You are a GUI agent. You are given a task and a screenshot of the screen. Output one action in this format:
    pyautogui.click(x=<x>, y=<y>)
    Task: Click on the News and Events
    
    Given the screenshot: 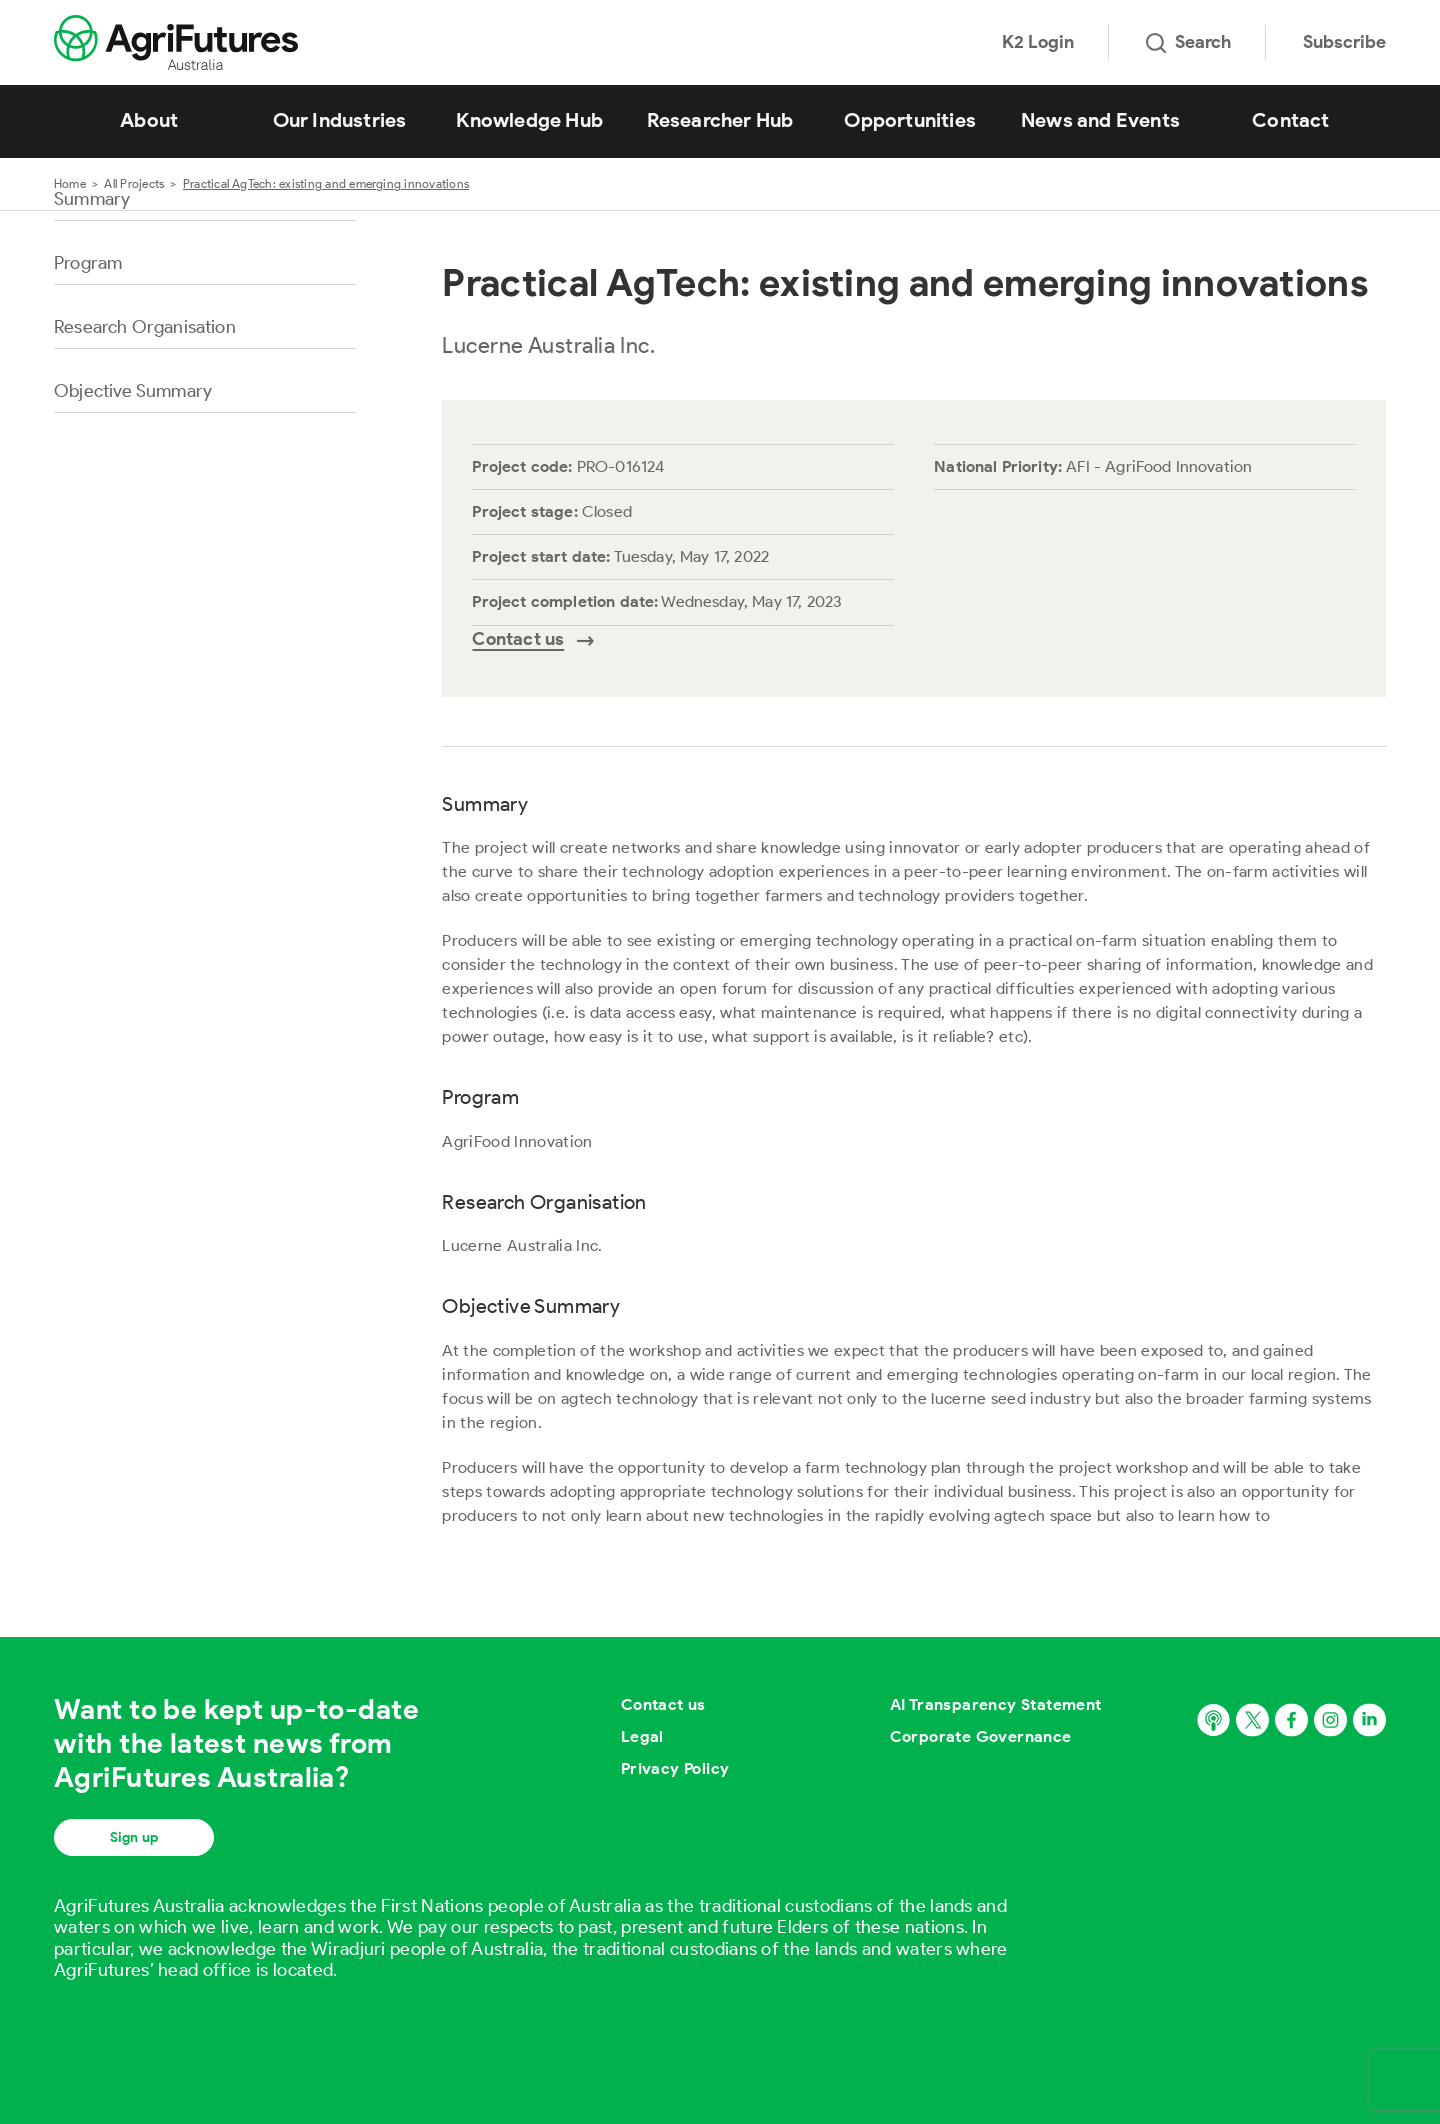 What is the action you would take?
    pyautogui.click(x=1100, y=120)
    